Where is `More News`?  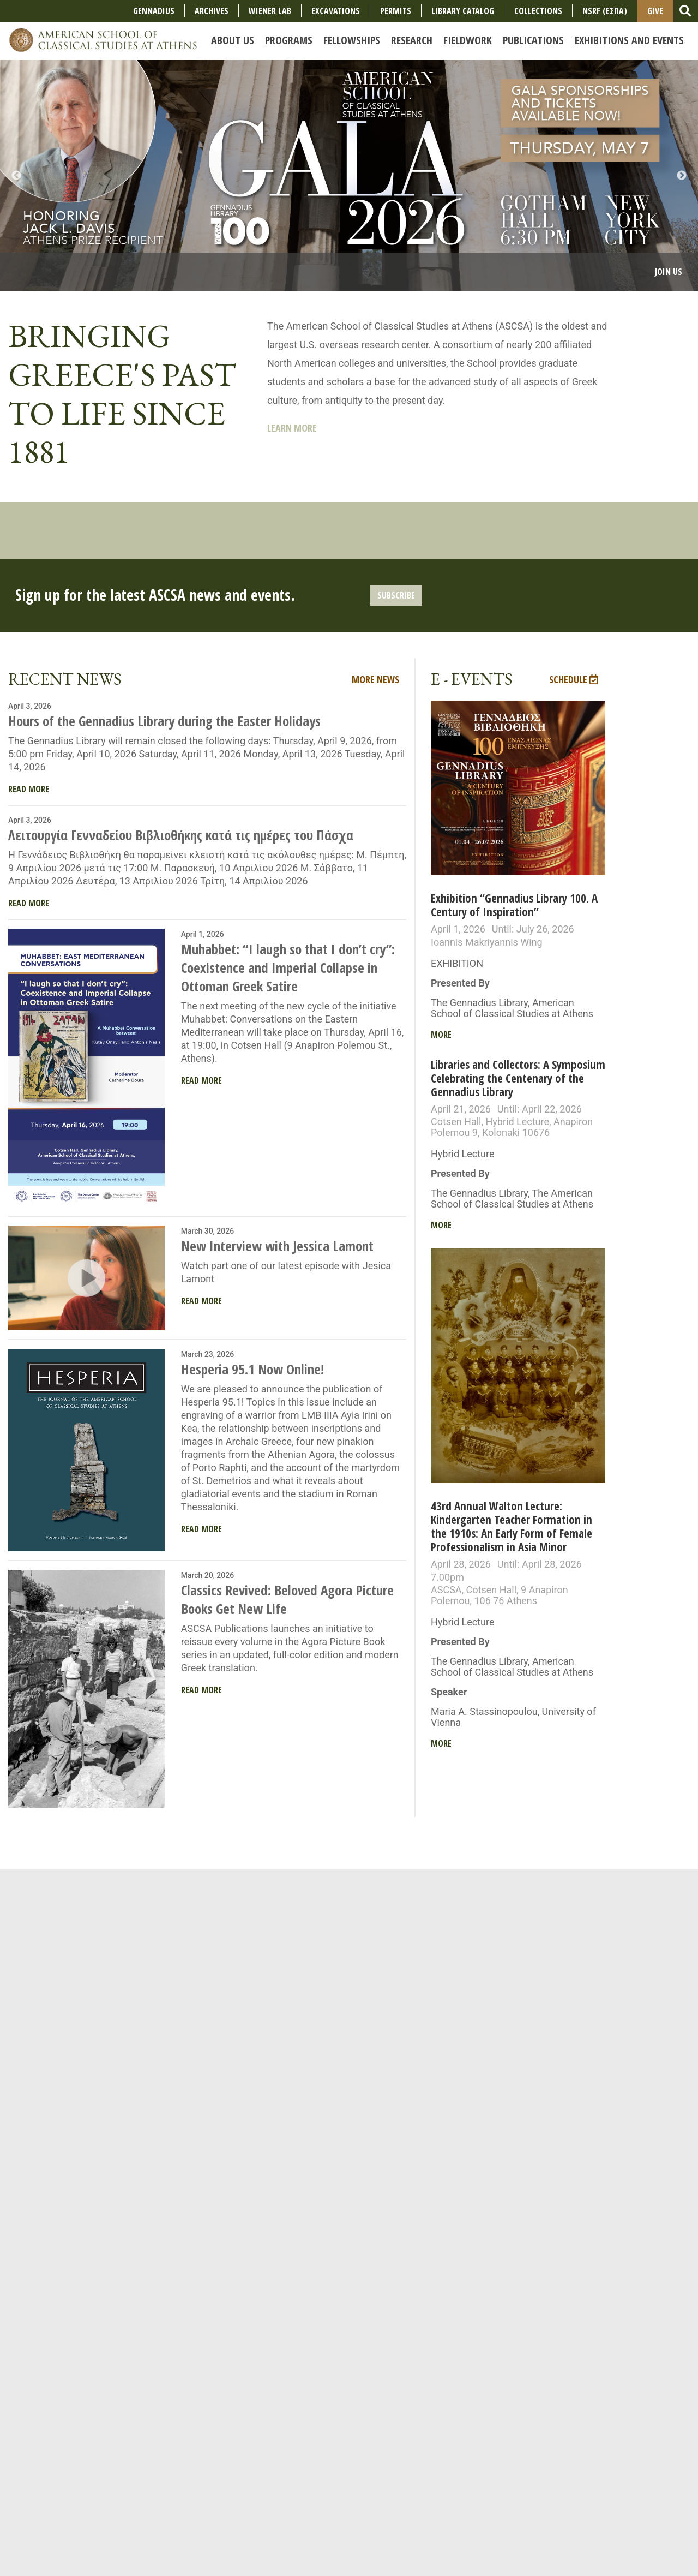
More News is located at coordinates (375, 679).